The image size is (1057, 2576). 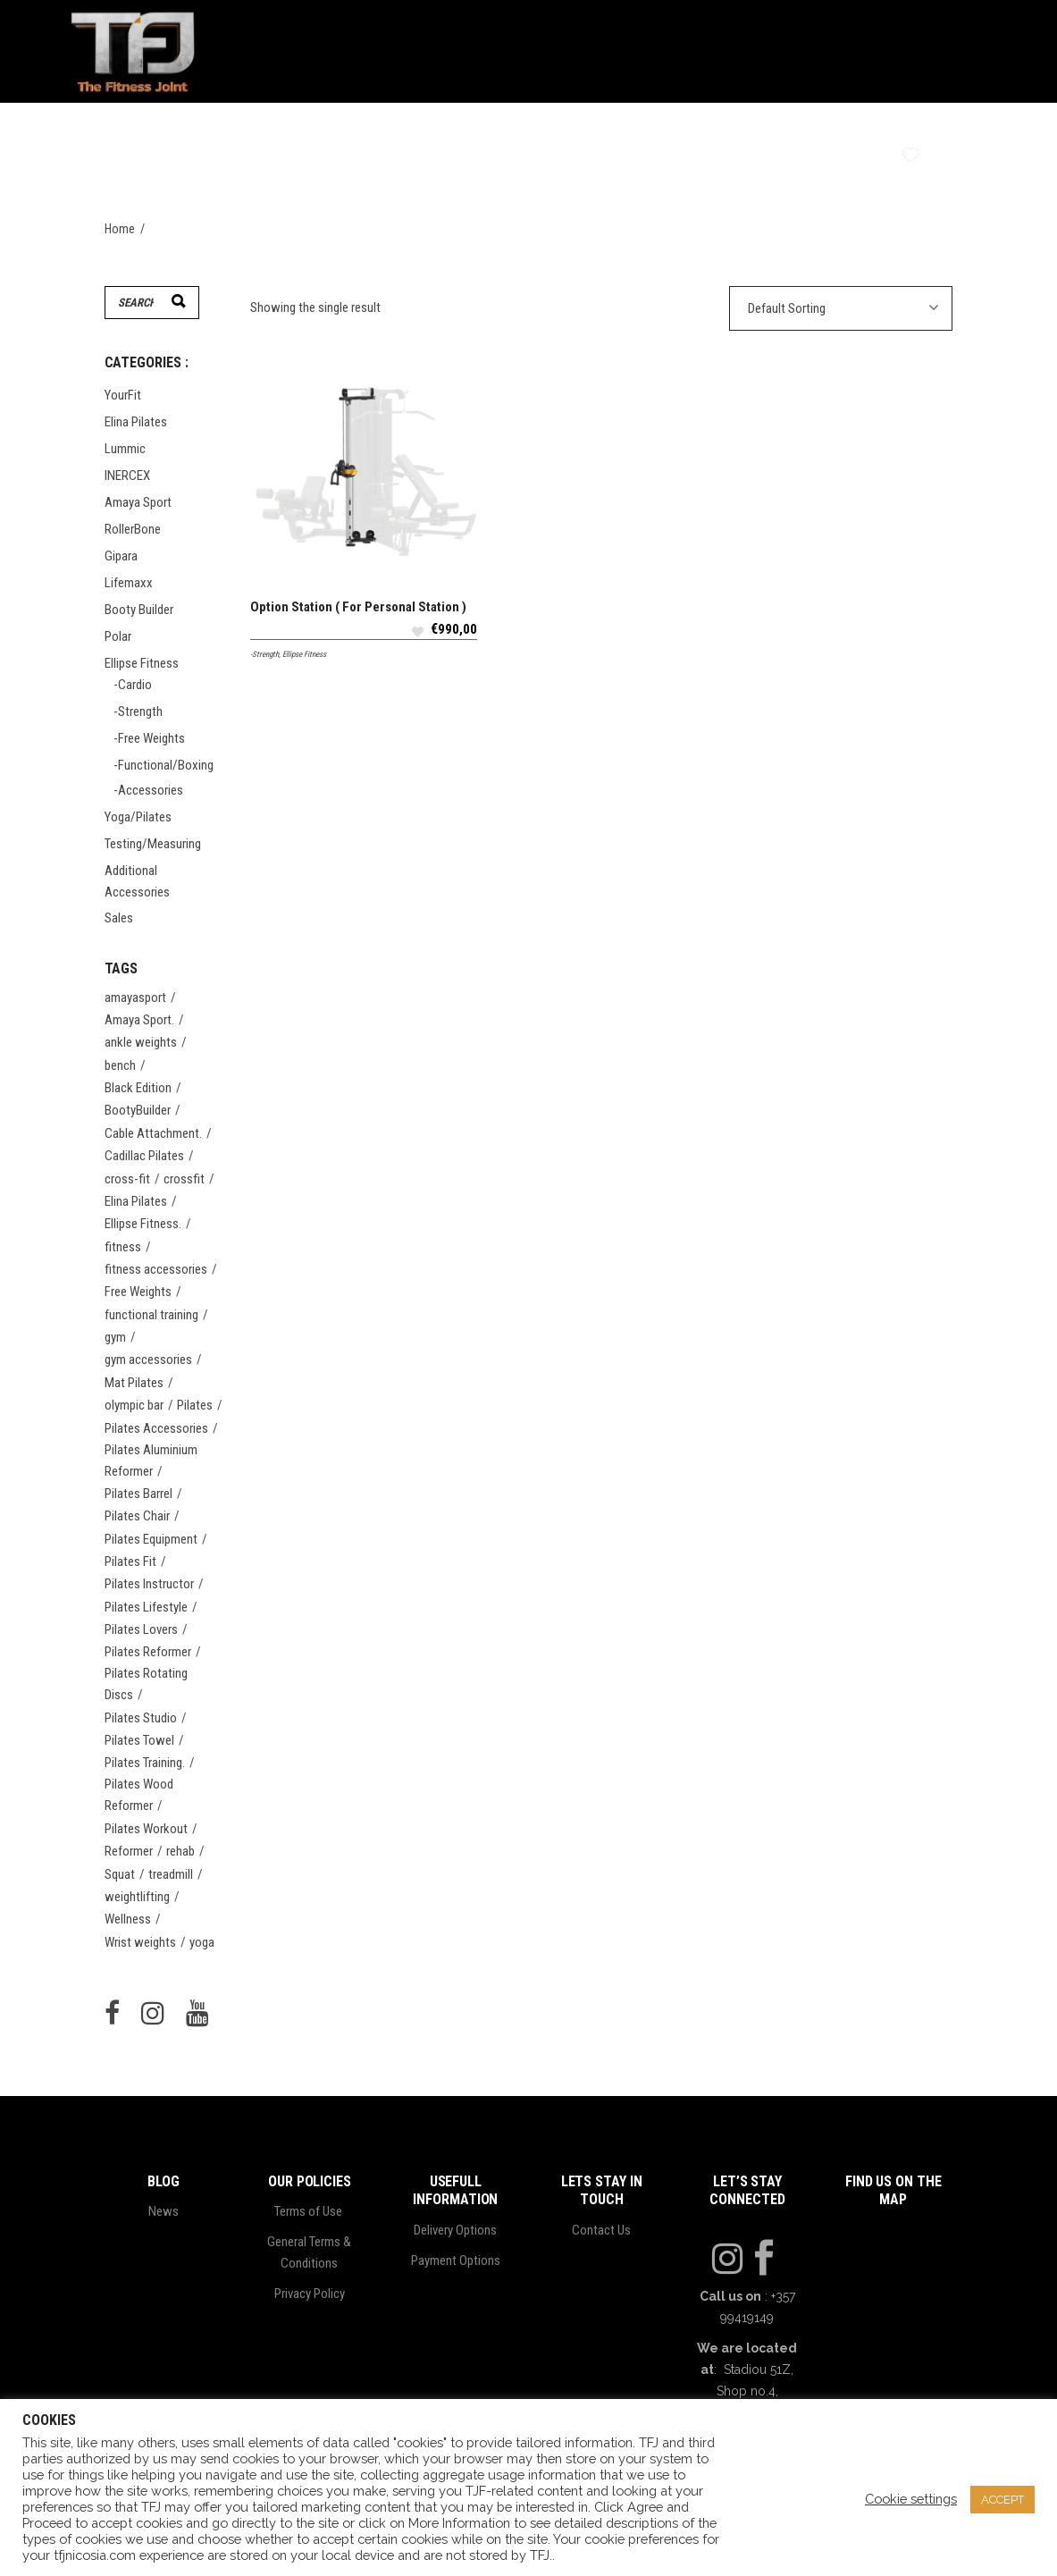 I want to click on rehab [rehab (4 items)], so click(x=180, y=1851).